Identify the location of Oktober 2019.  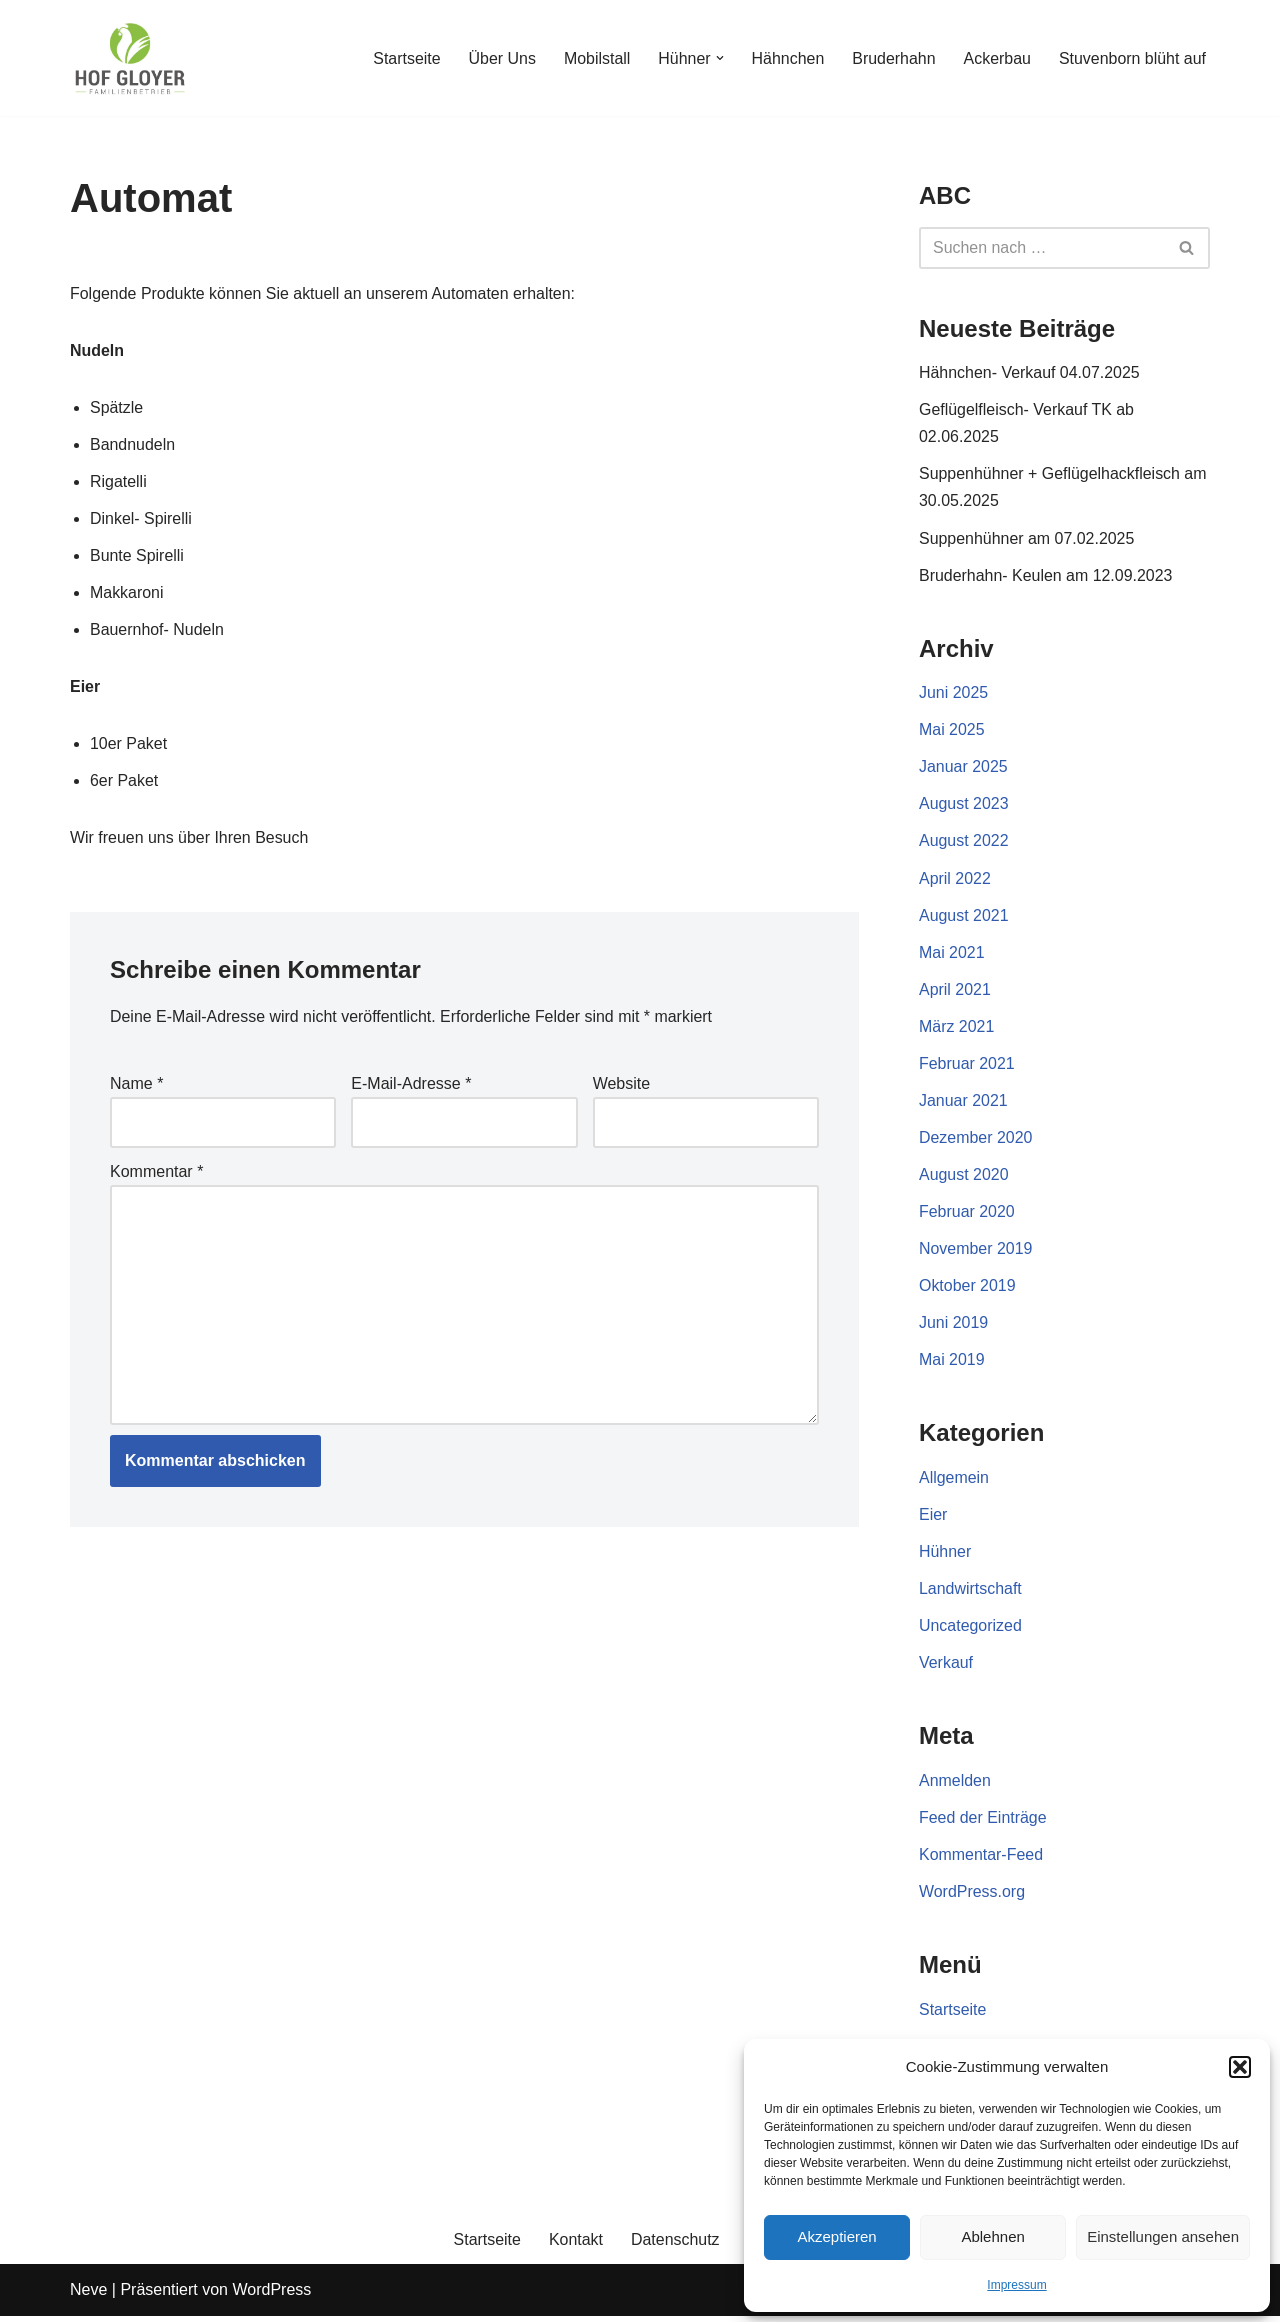
(967, 1289).